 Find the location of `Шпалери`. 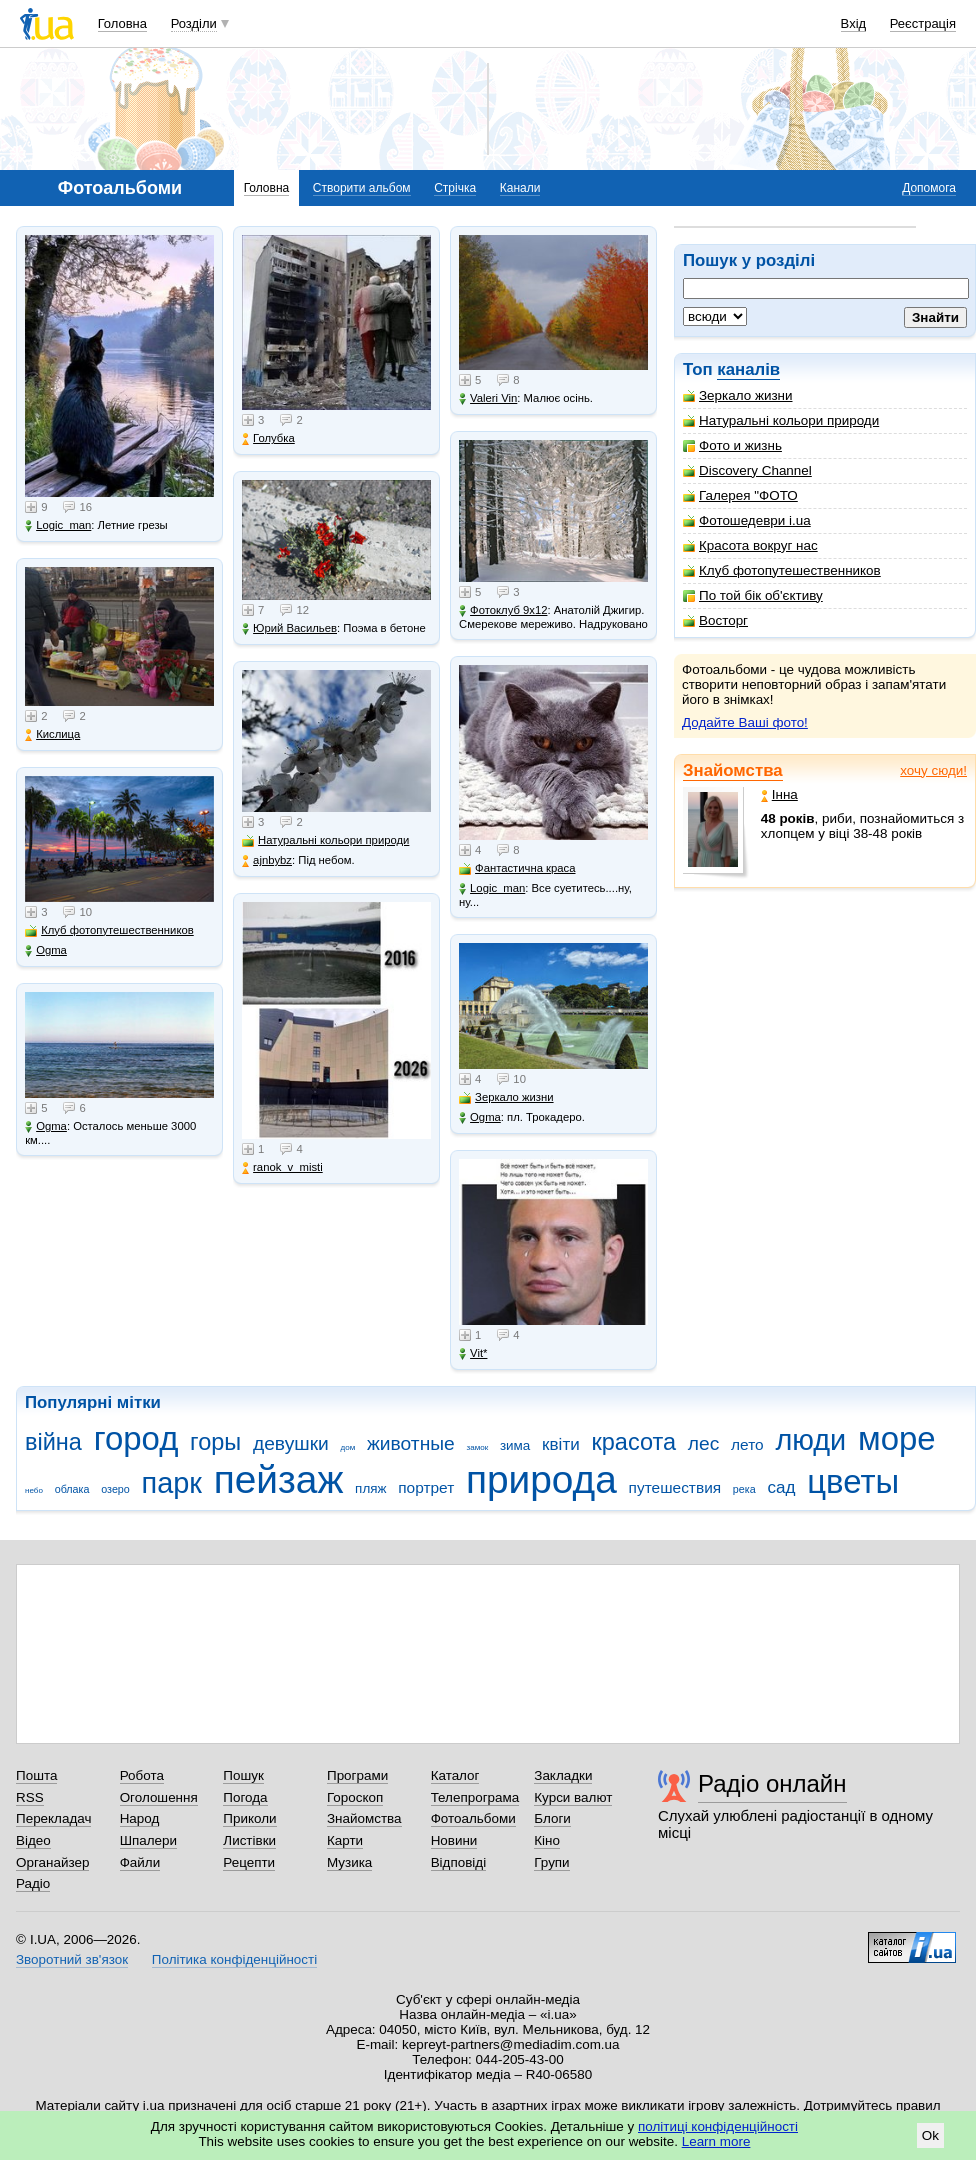

Шпалери is located at coordinates (148, 1840).